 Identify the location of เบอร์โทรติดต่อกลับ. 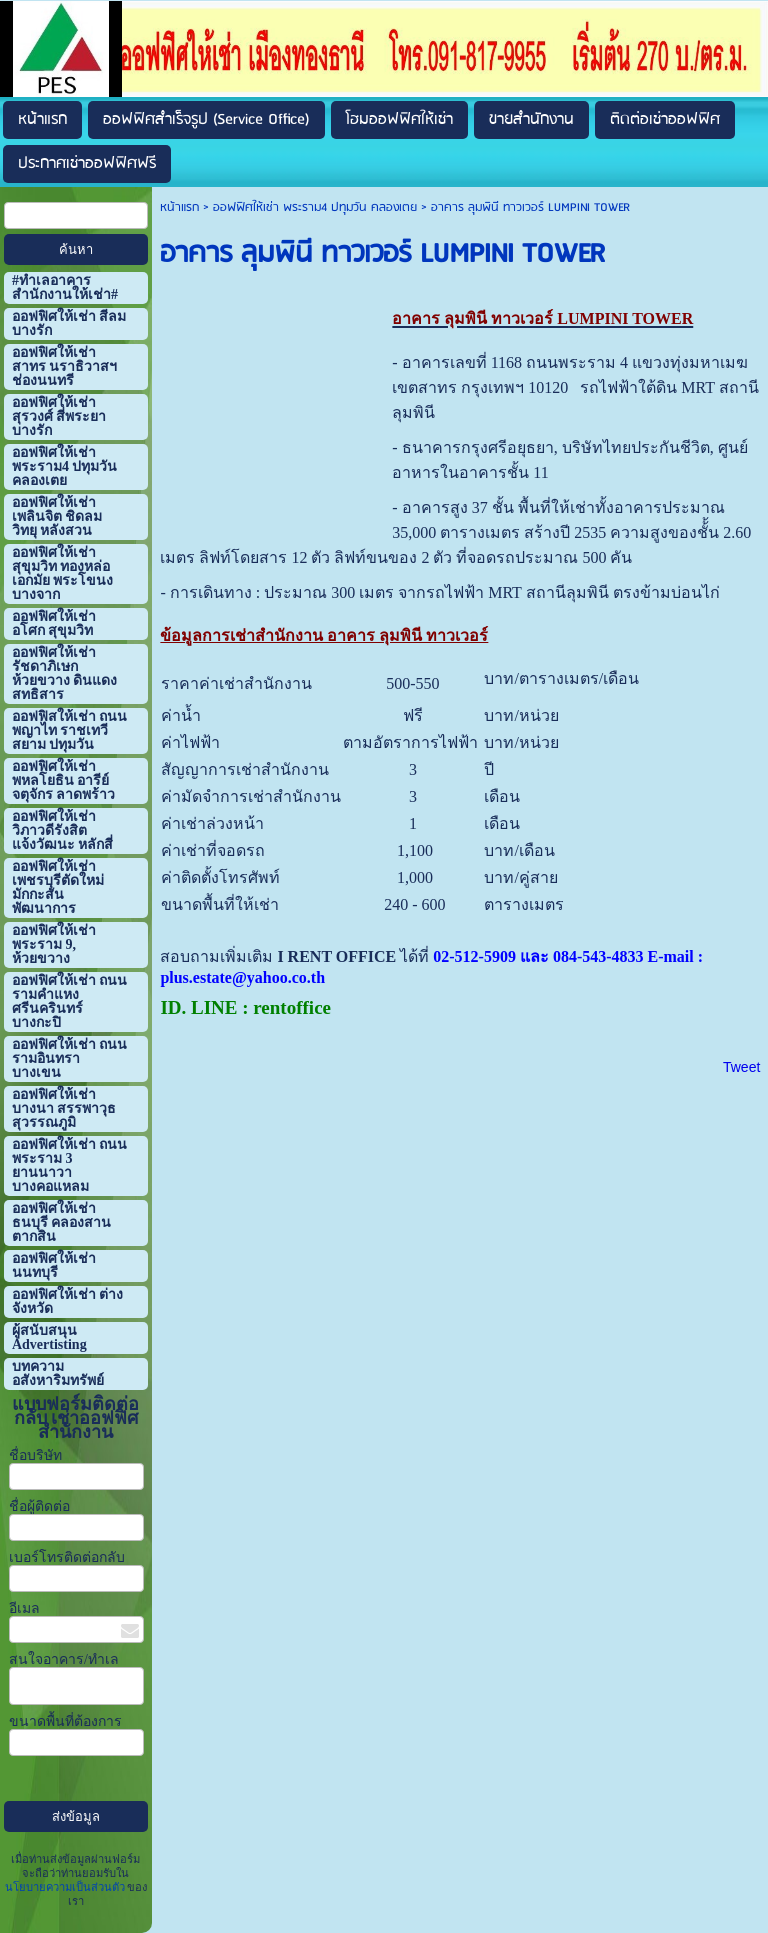
(67, 1557).